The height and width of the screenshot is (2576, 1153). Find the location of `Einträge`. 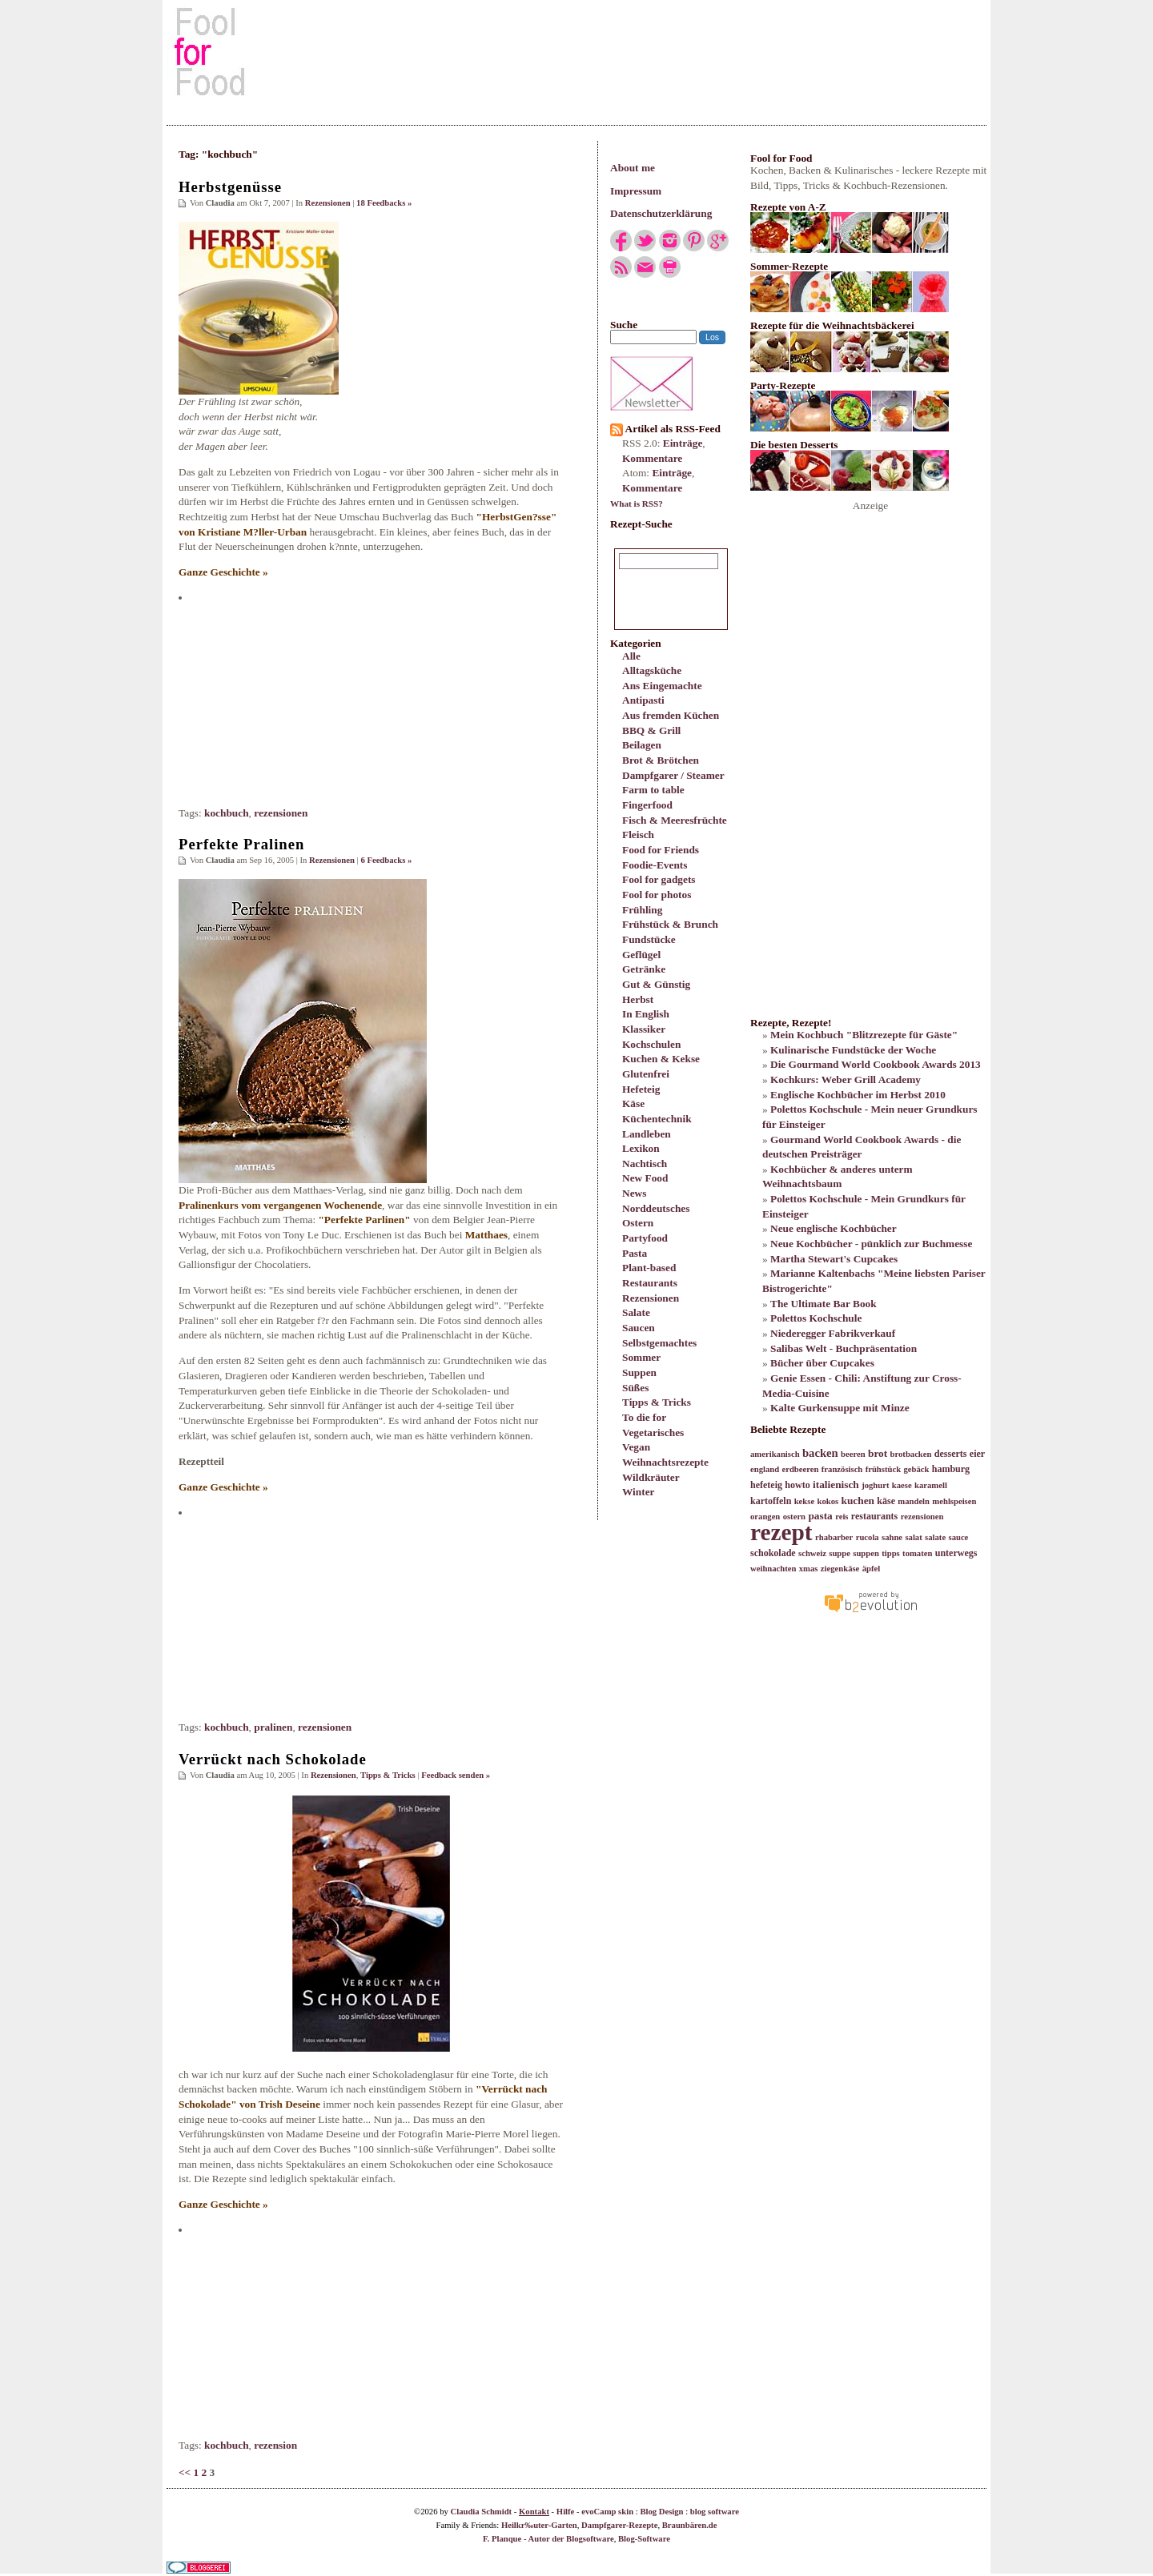

Einträge is located at coordinates (683, 443).